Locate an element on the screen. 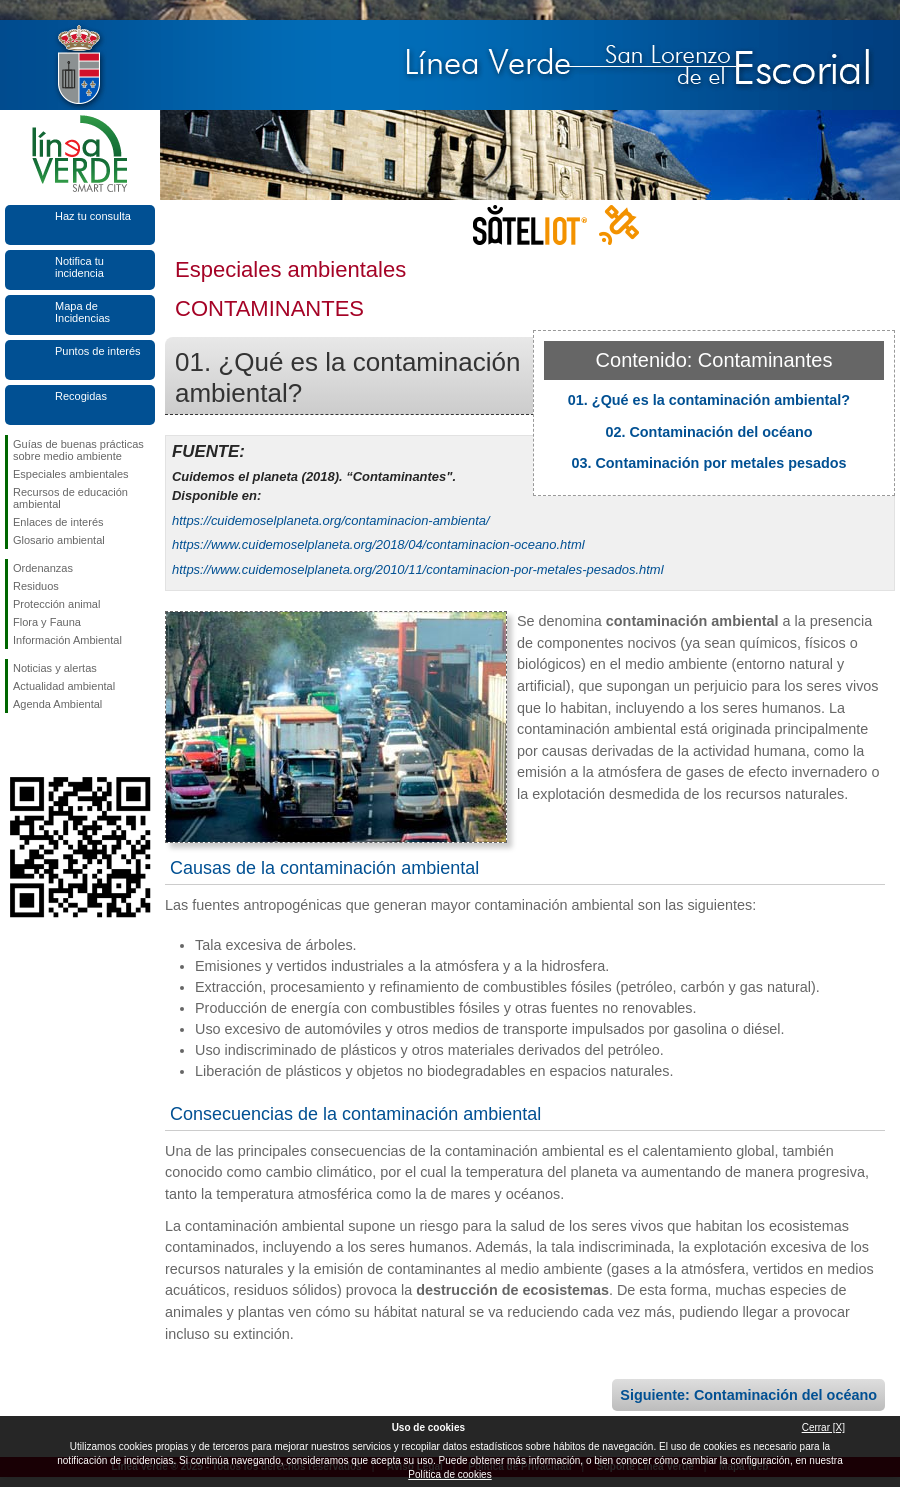 This screenshot has width=900, height=1487. 03. Contaminación por metales pesados is located at coordinates (708, 463).